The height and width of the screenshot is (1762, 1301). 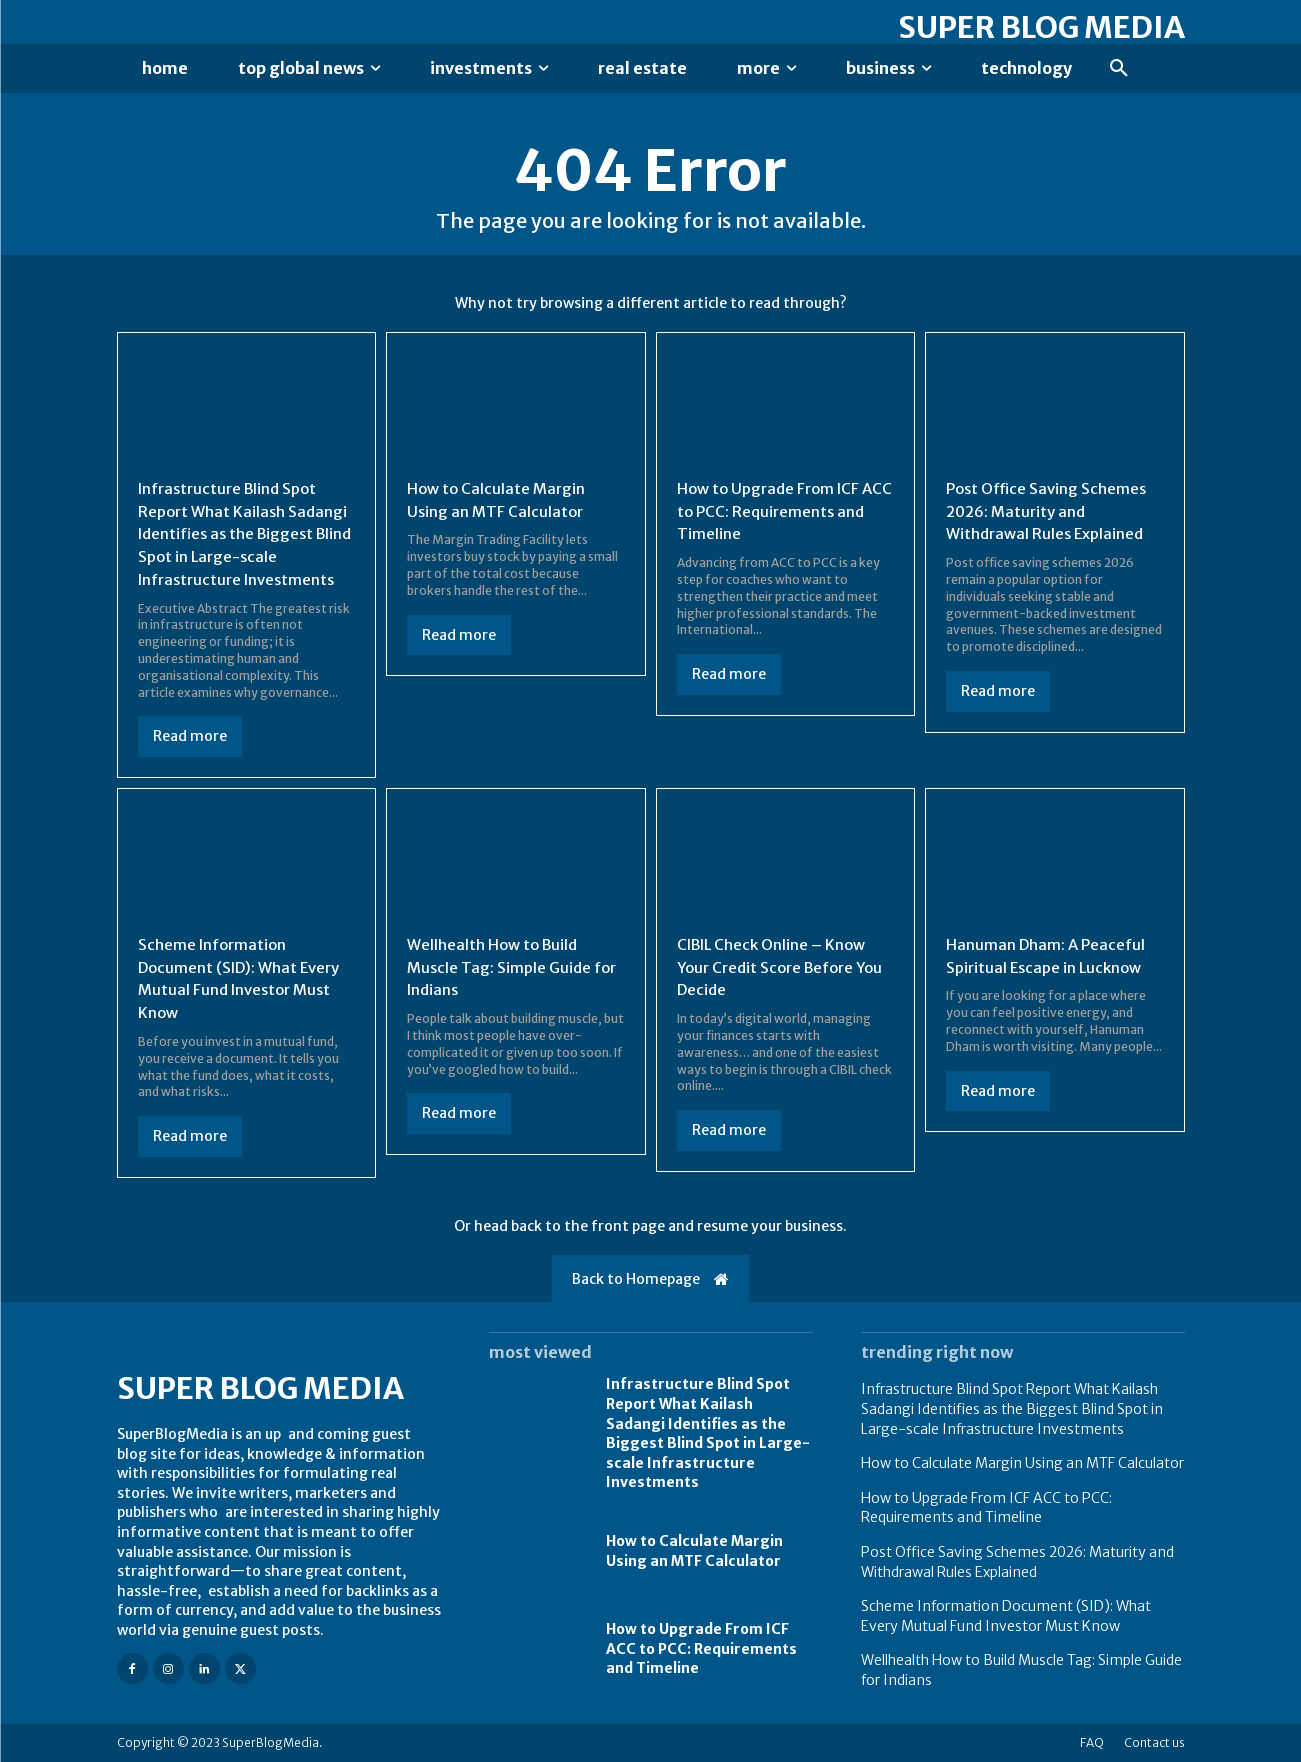 I want to click on Read more, so click(x=190, y=737).